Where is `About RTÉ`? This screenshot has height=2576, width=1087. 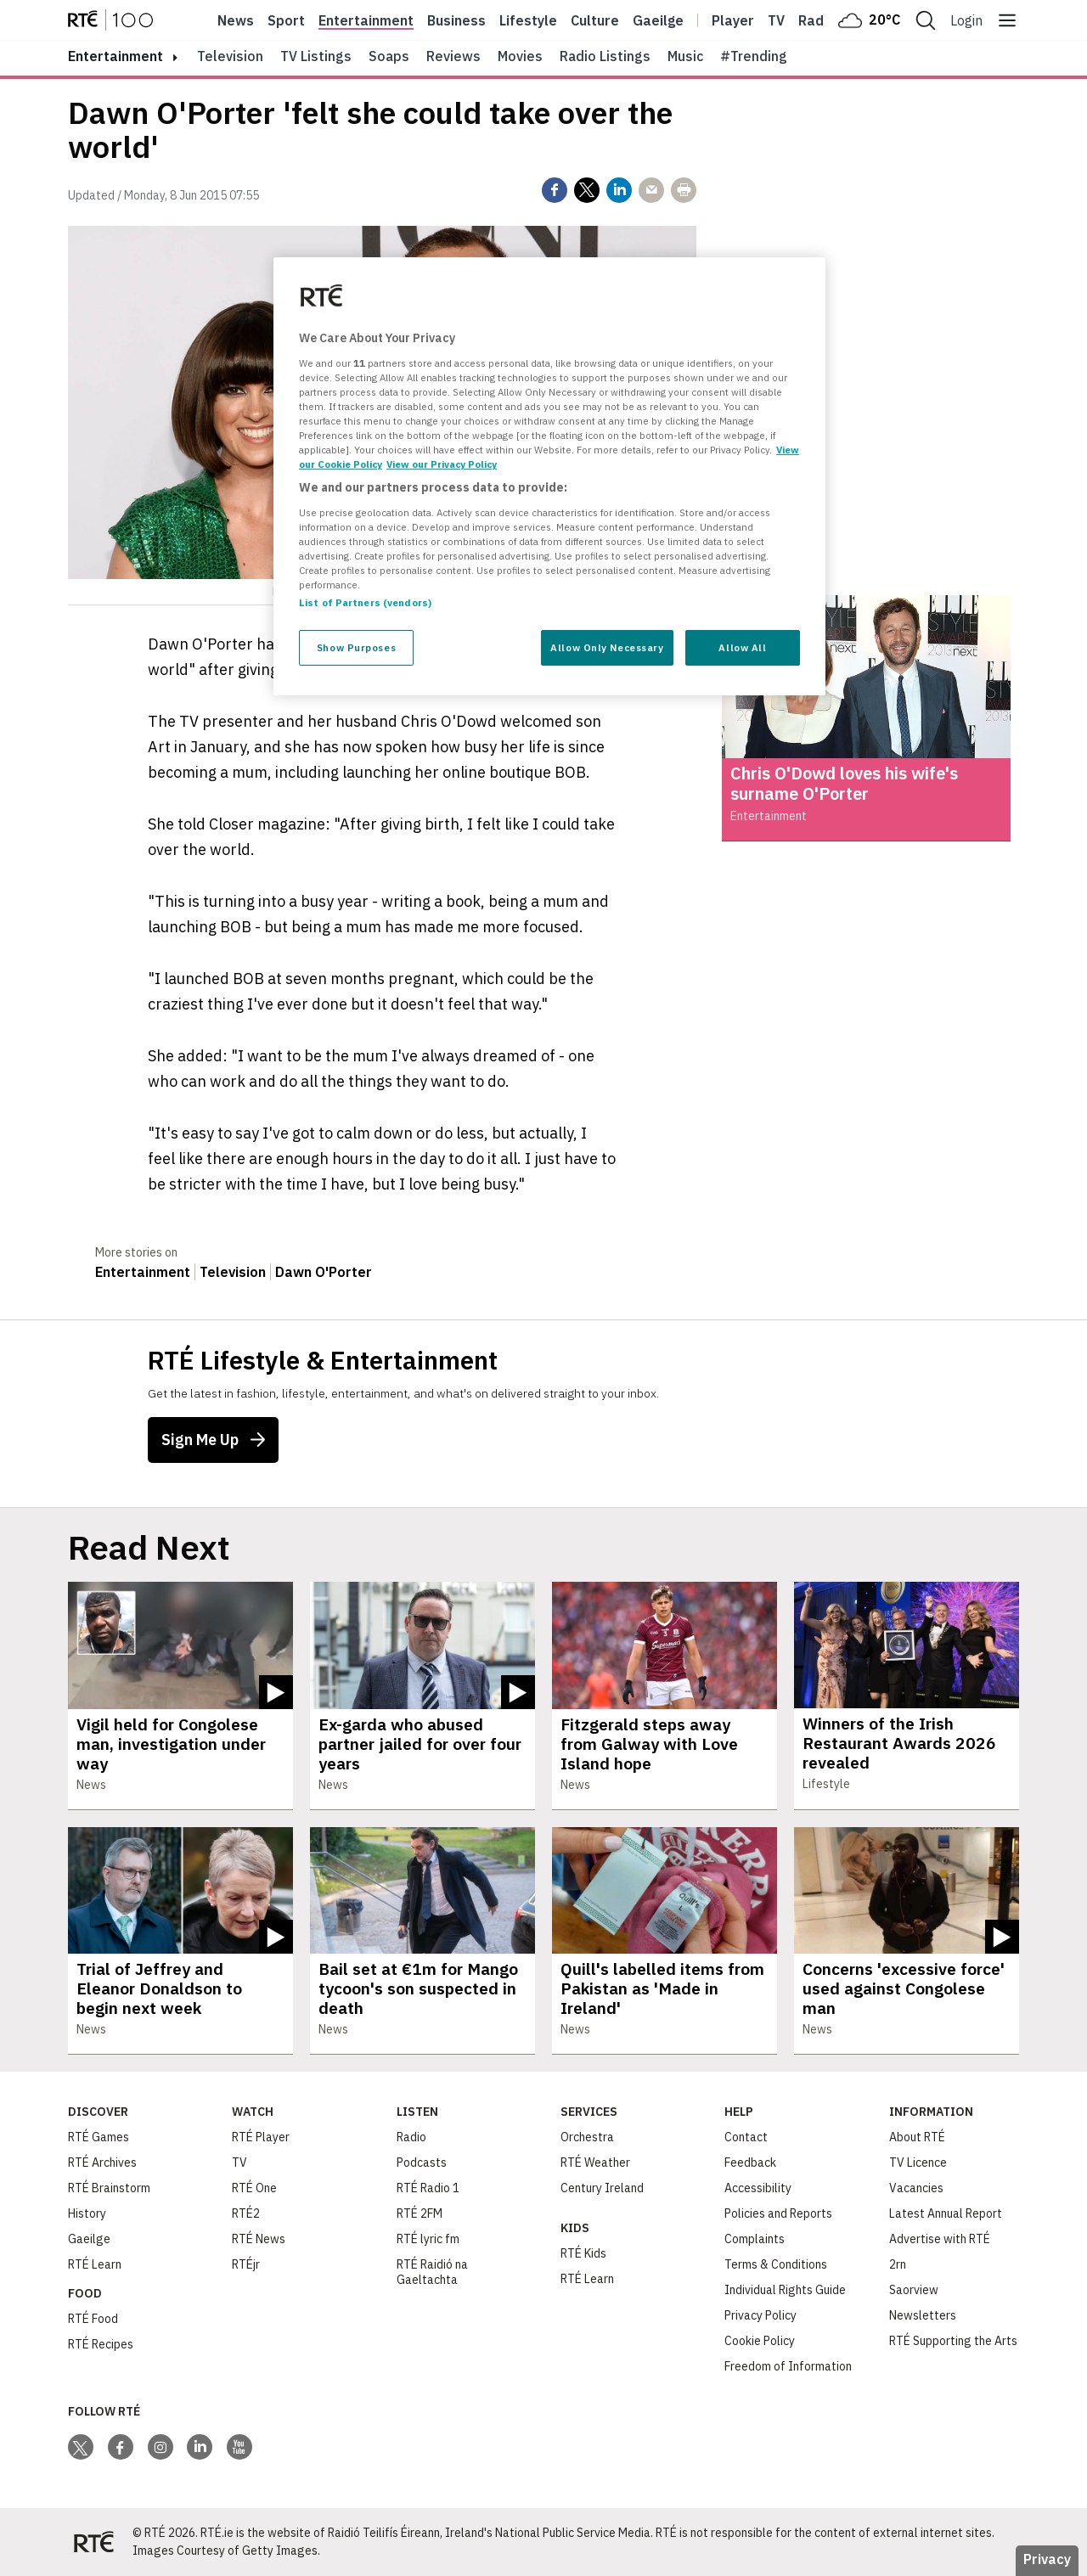 About RTÉ is located at coordinates (917, 2137).